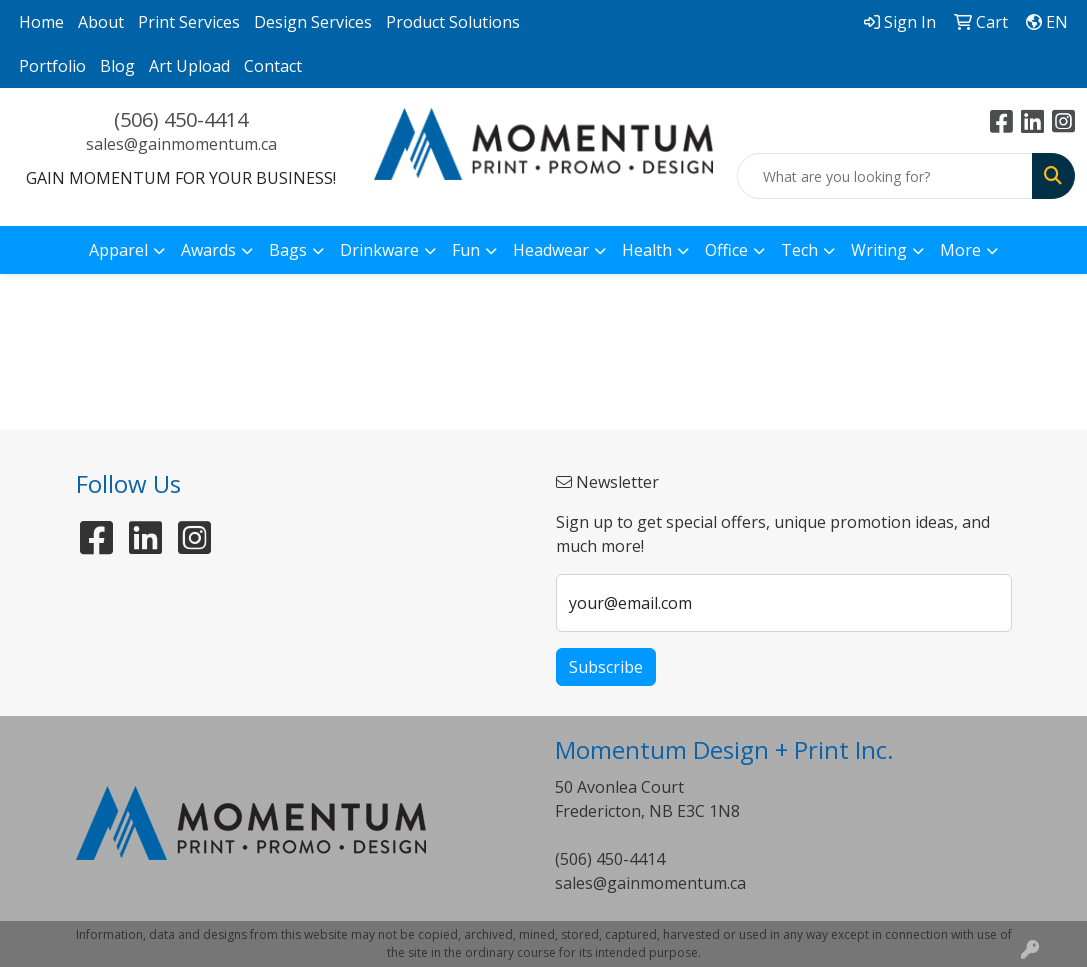 The width and height of the screenshot is (1087, 967). Describe the element at coordinates (41, 22) in the screenshot. I see `Home` at that location.